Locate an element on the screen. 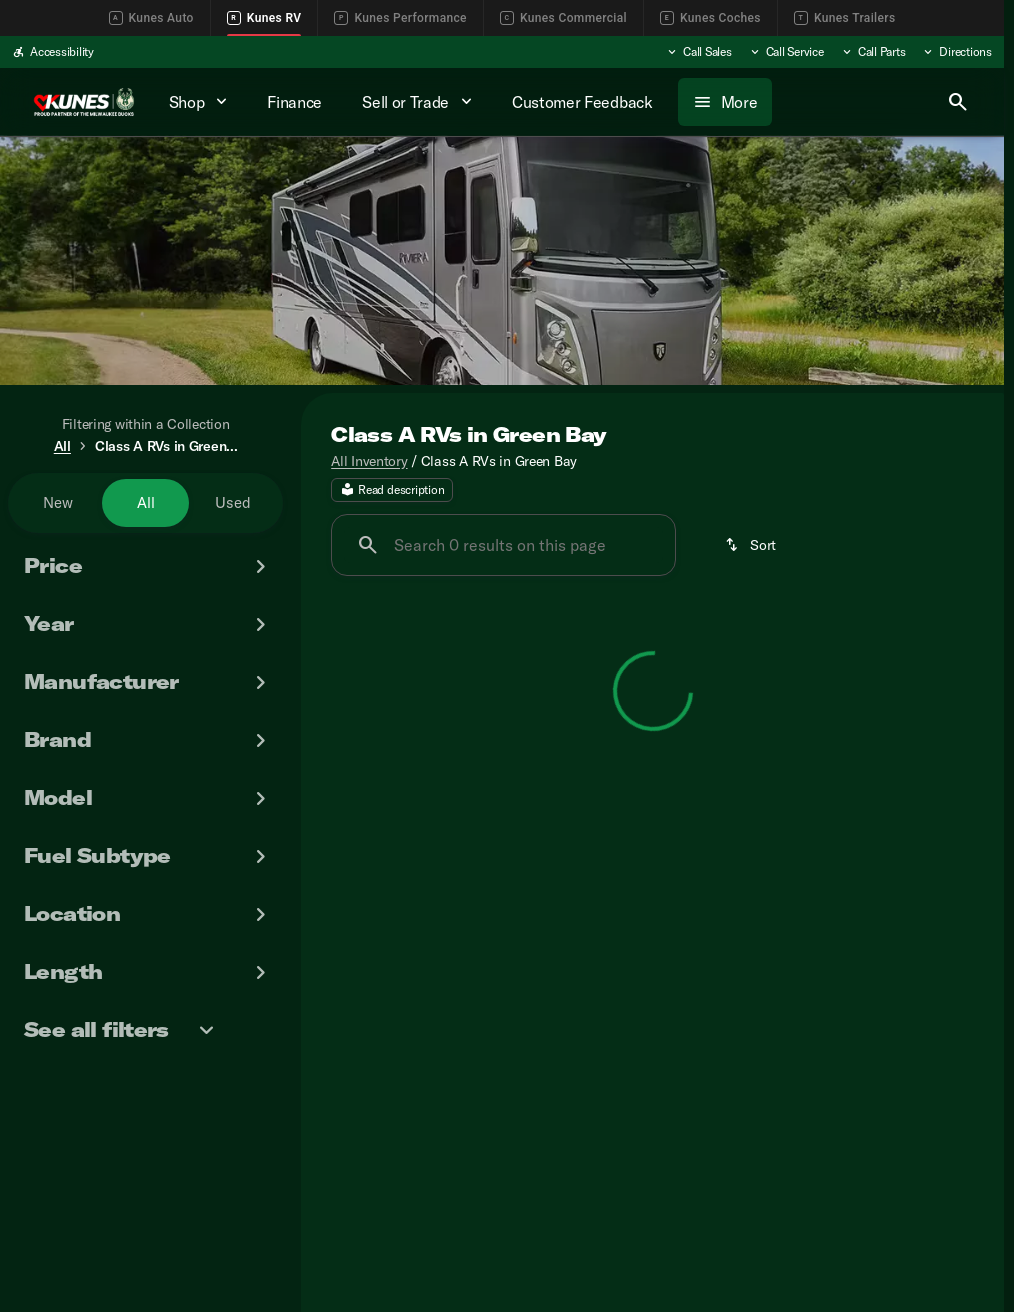 The image size is (1014, 1312). Kunes RV is located at coordinates (264, 18).